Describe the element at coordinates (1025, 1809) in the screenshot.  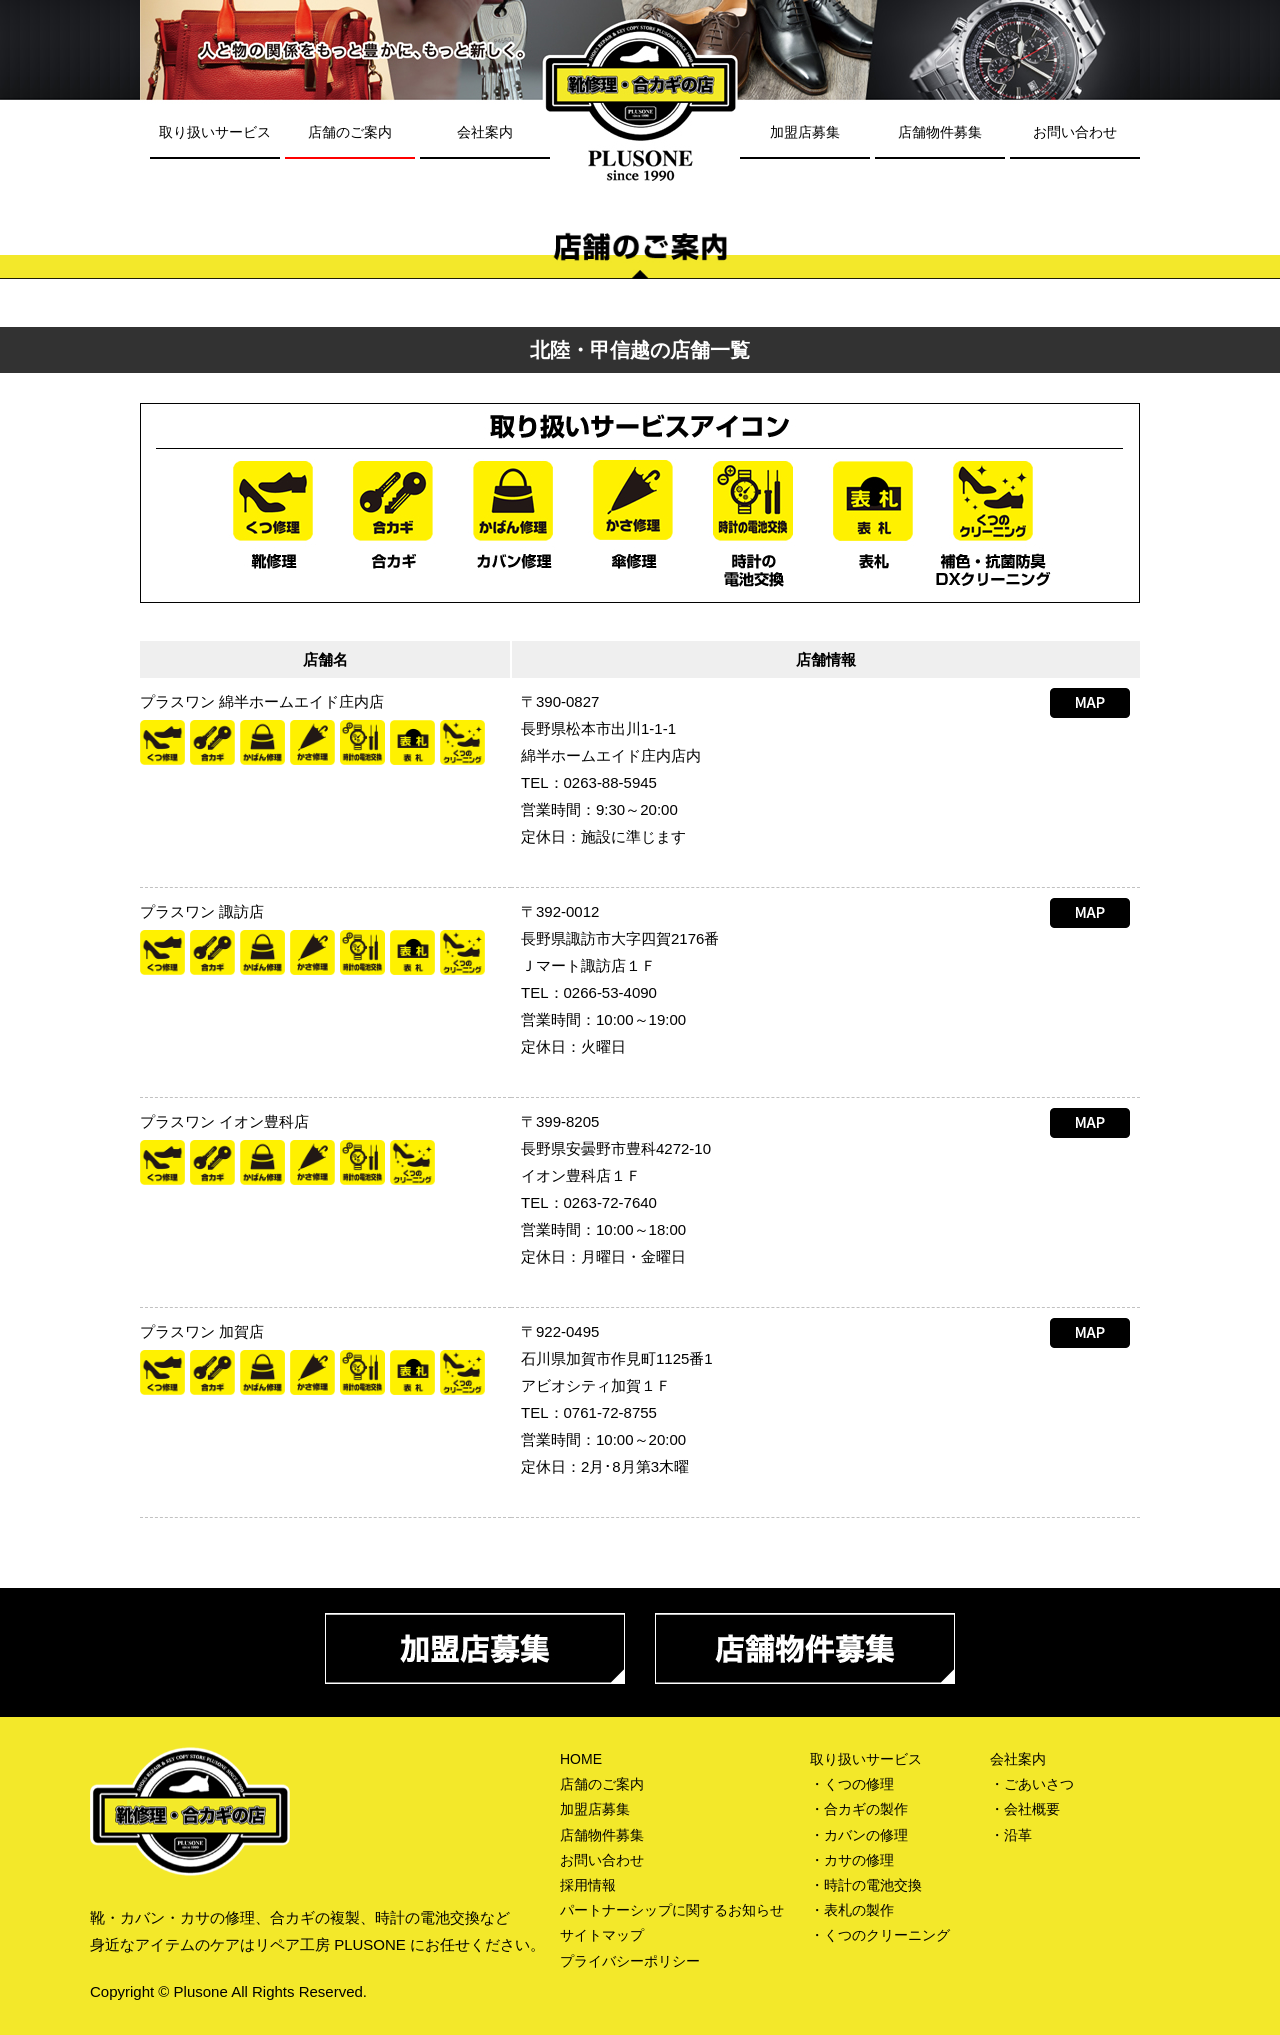
I see `・会社概要` at that location.